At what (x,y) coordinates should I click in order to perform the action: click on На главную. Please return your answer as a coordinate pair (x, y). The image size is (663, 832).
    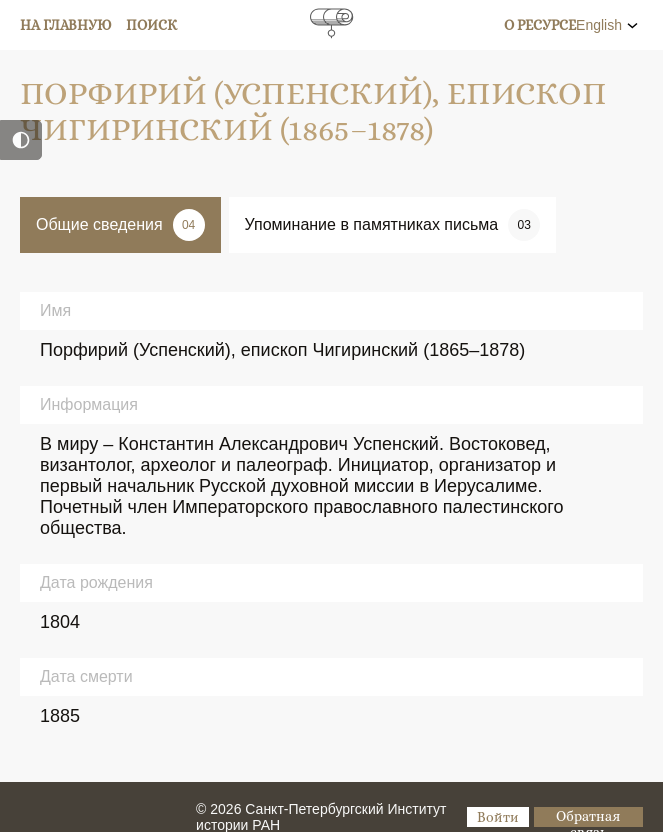
    Looking at the image, I should click on (66, 25).